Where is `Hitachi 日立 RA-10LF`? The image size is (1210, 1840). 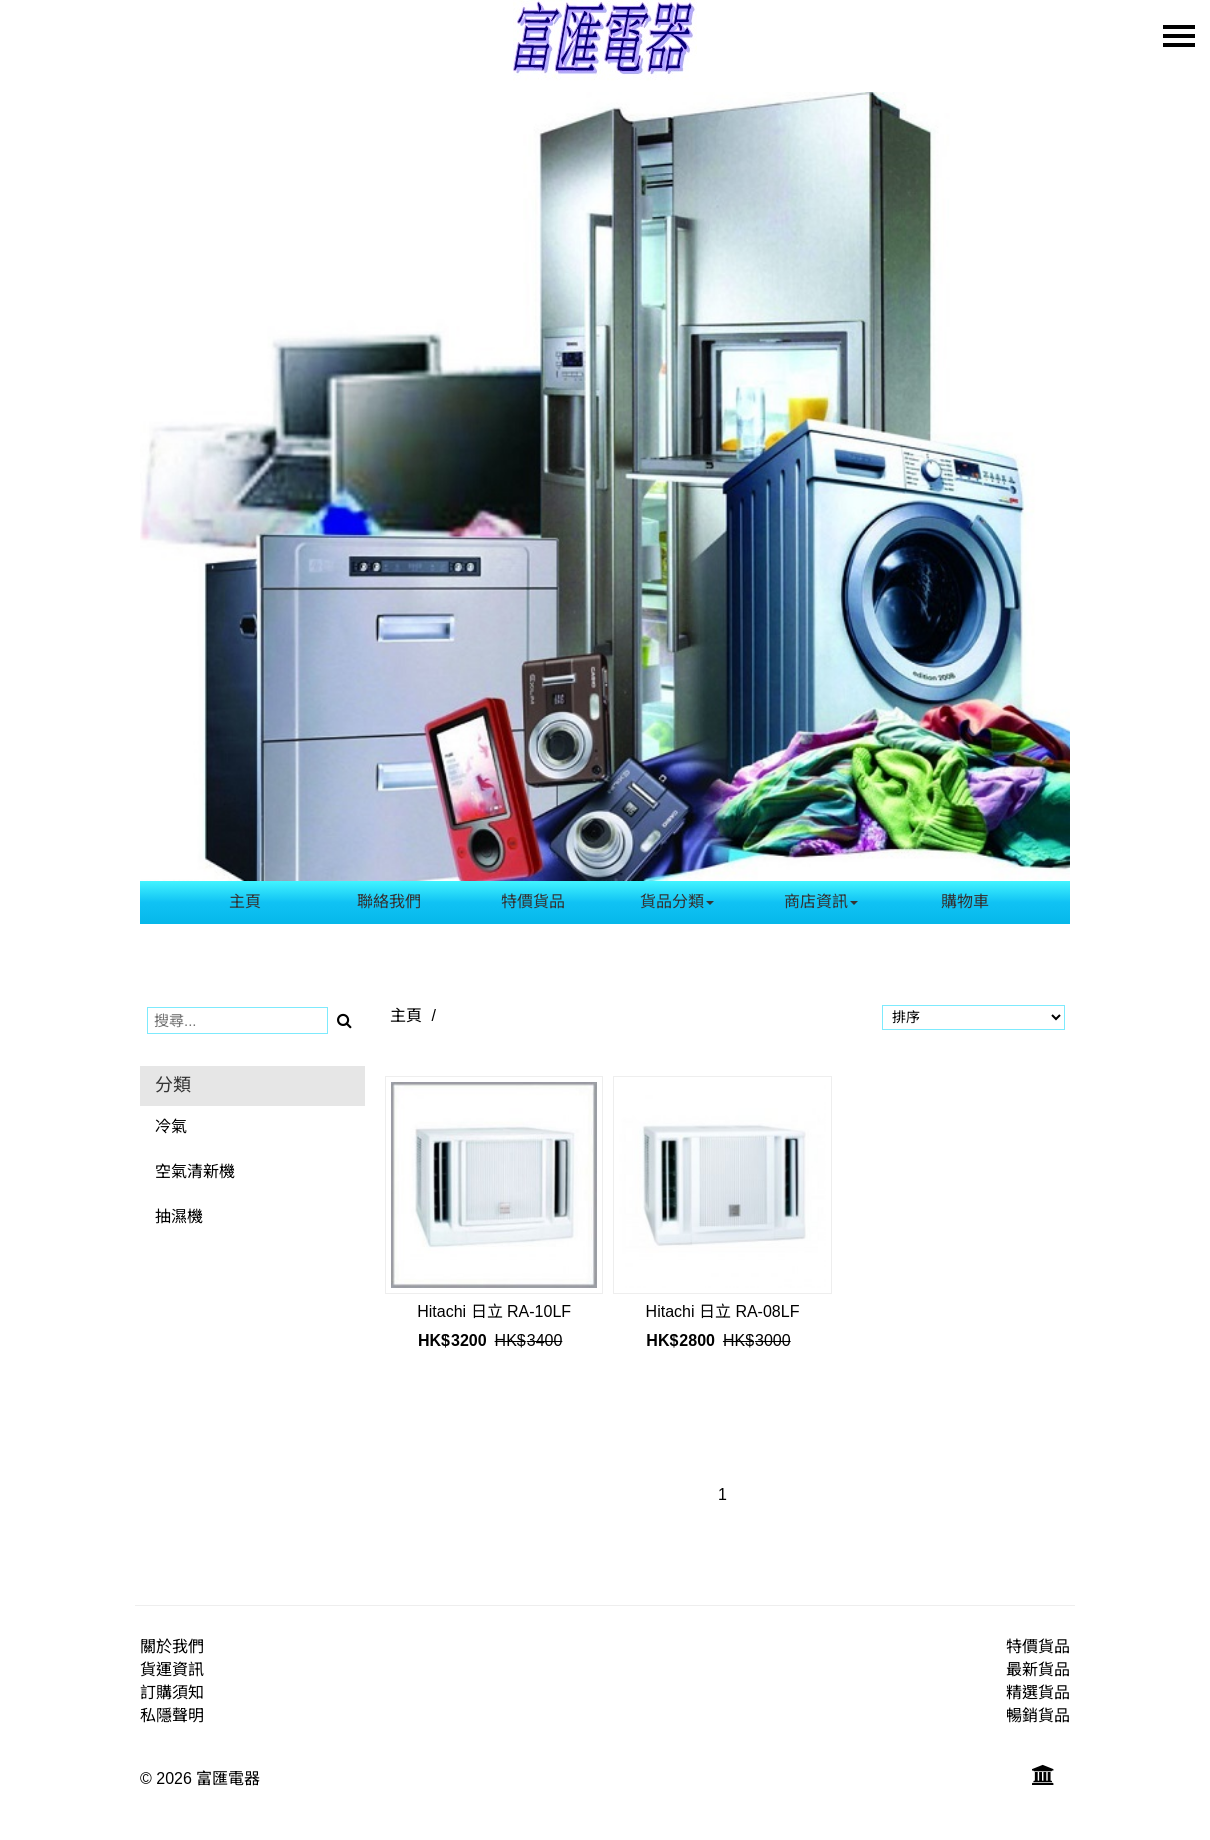
Hitachi 日立 RA-10LF is located at coordinates (494, 1311).